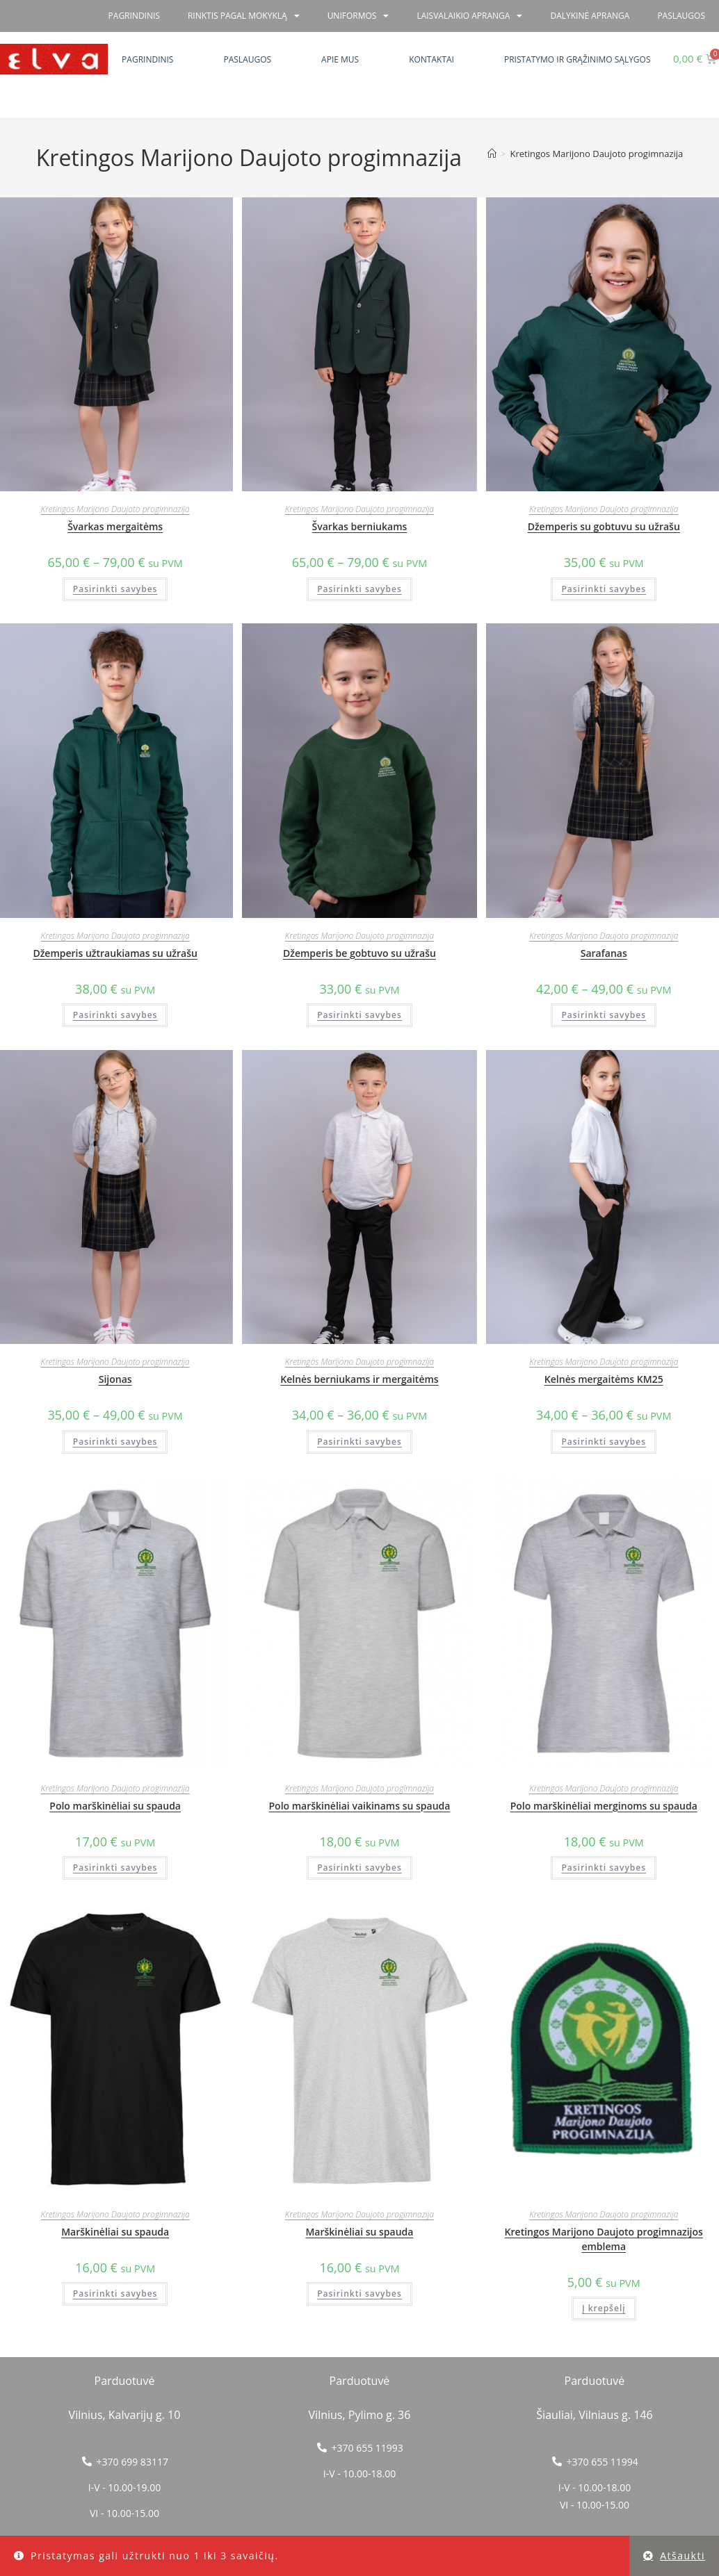 This screenshot has height=2576, width=719. I want to click on Kontaktai, so click(431, 59).